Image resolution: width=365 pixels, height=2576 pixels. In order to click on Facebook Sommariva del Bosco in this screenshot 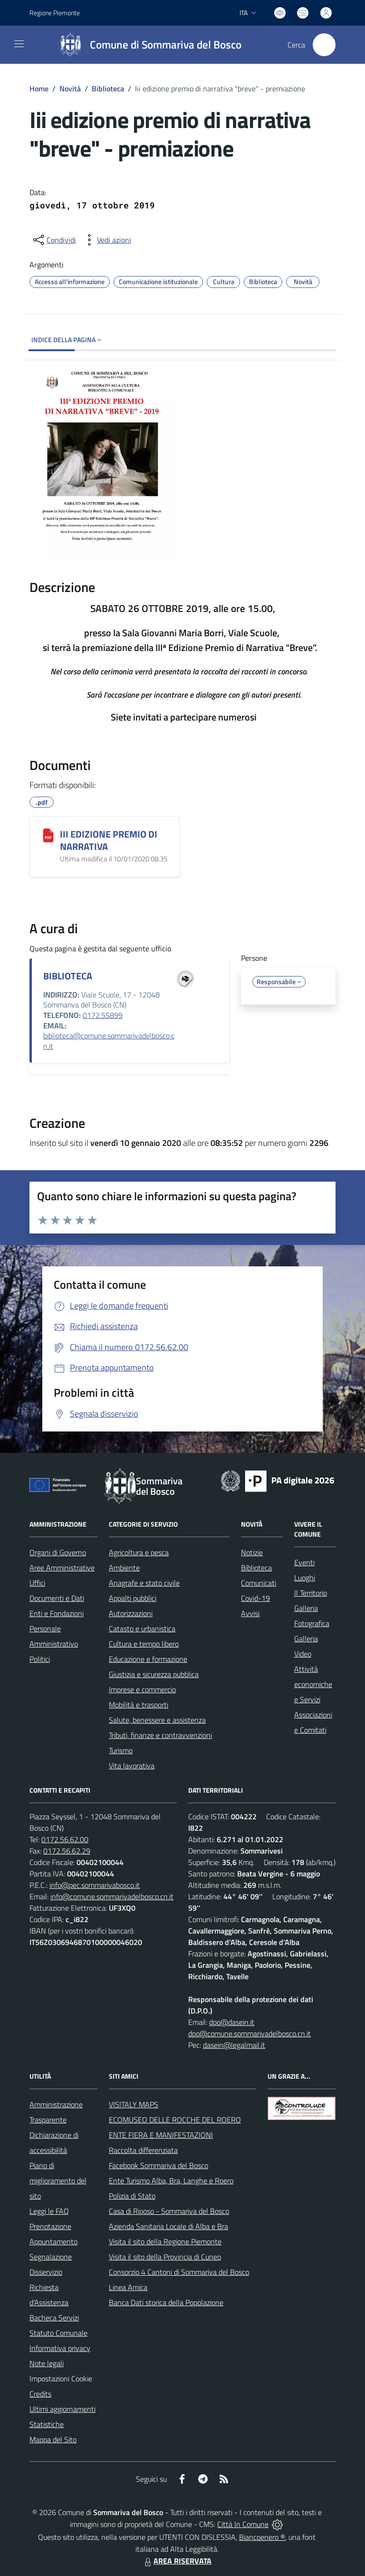, I will do `click(158, 2165)`.